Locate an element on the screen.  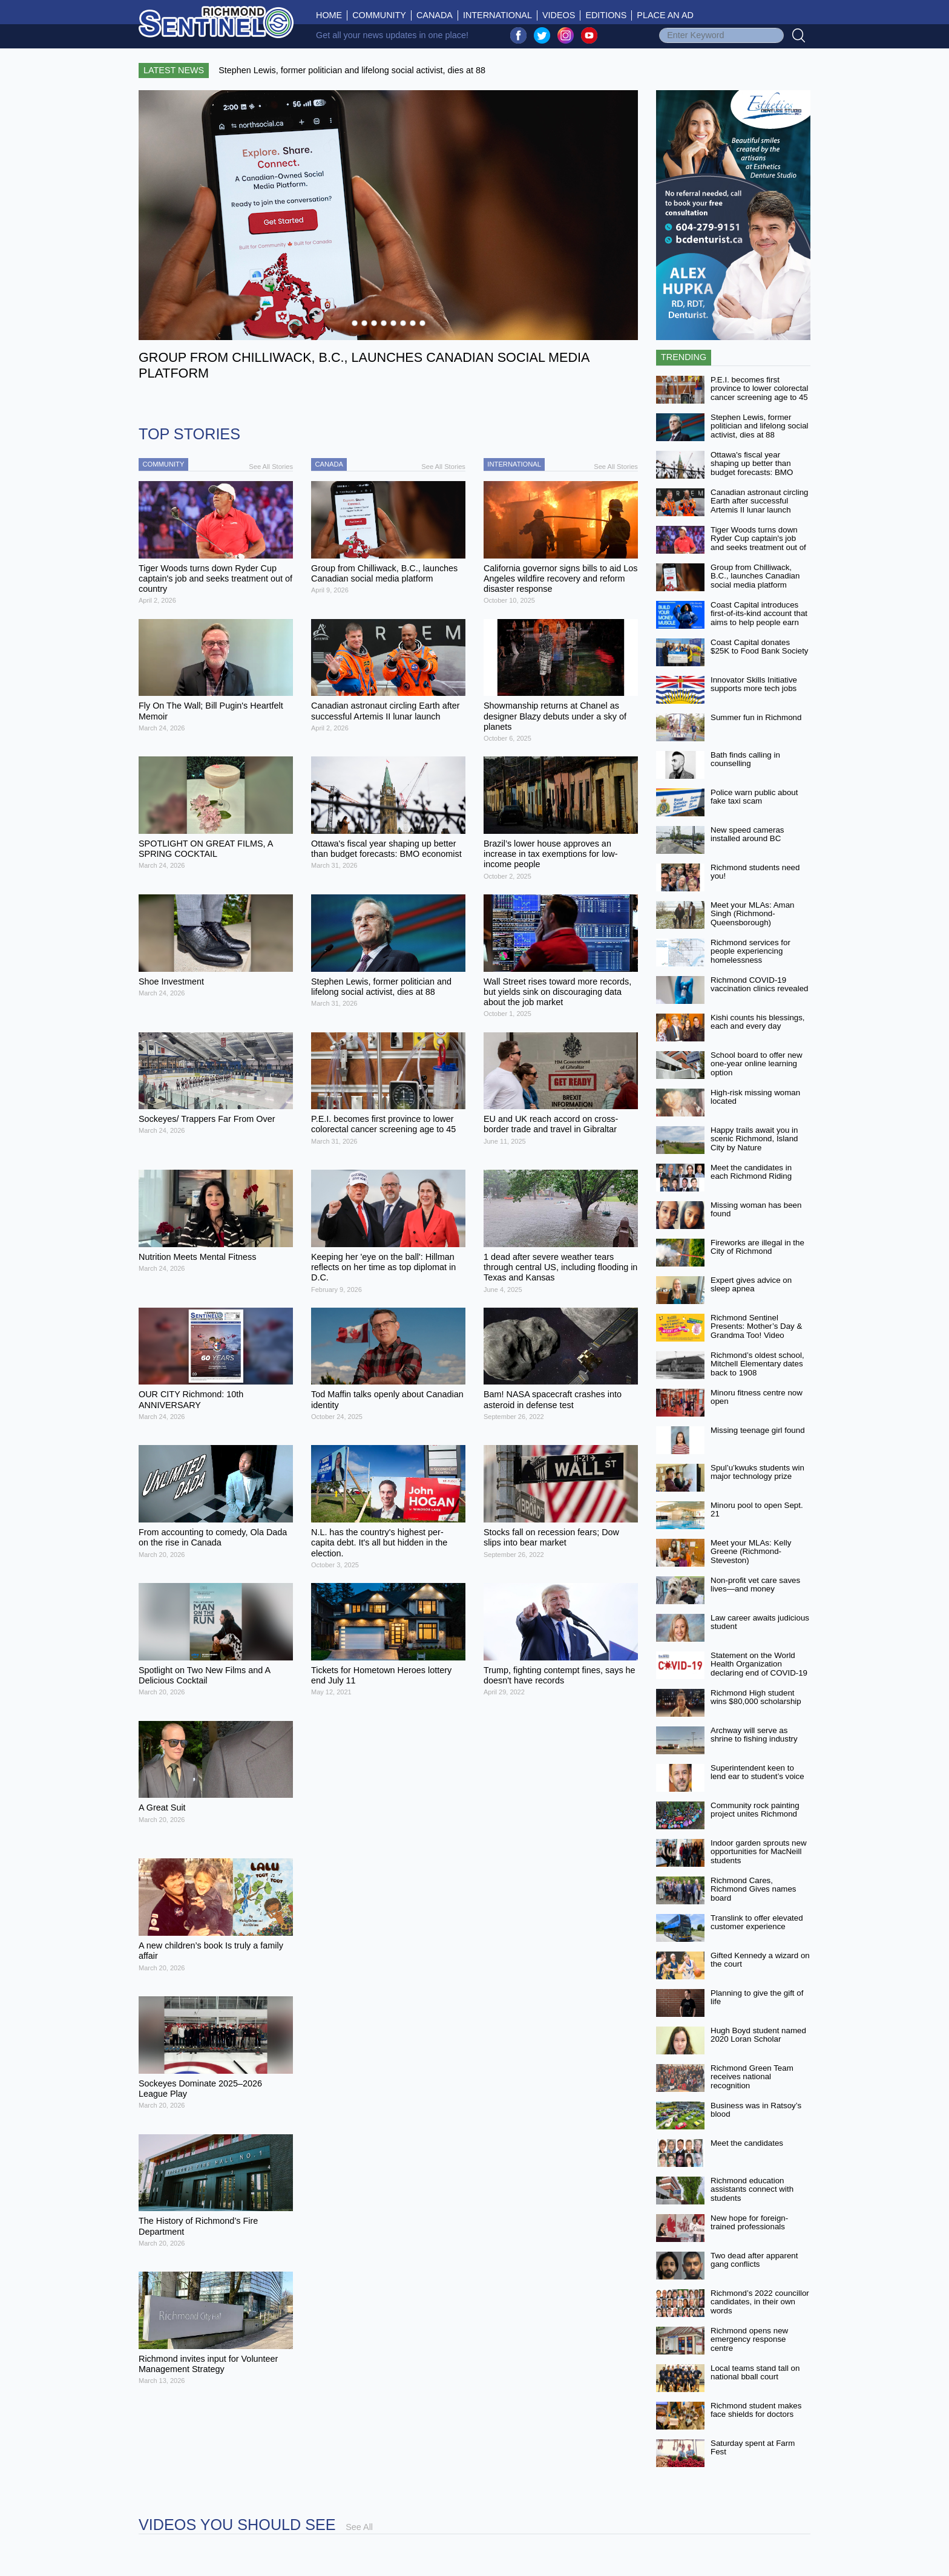
Missing teenage girl found is located at coordinates (758, 1430).